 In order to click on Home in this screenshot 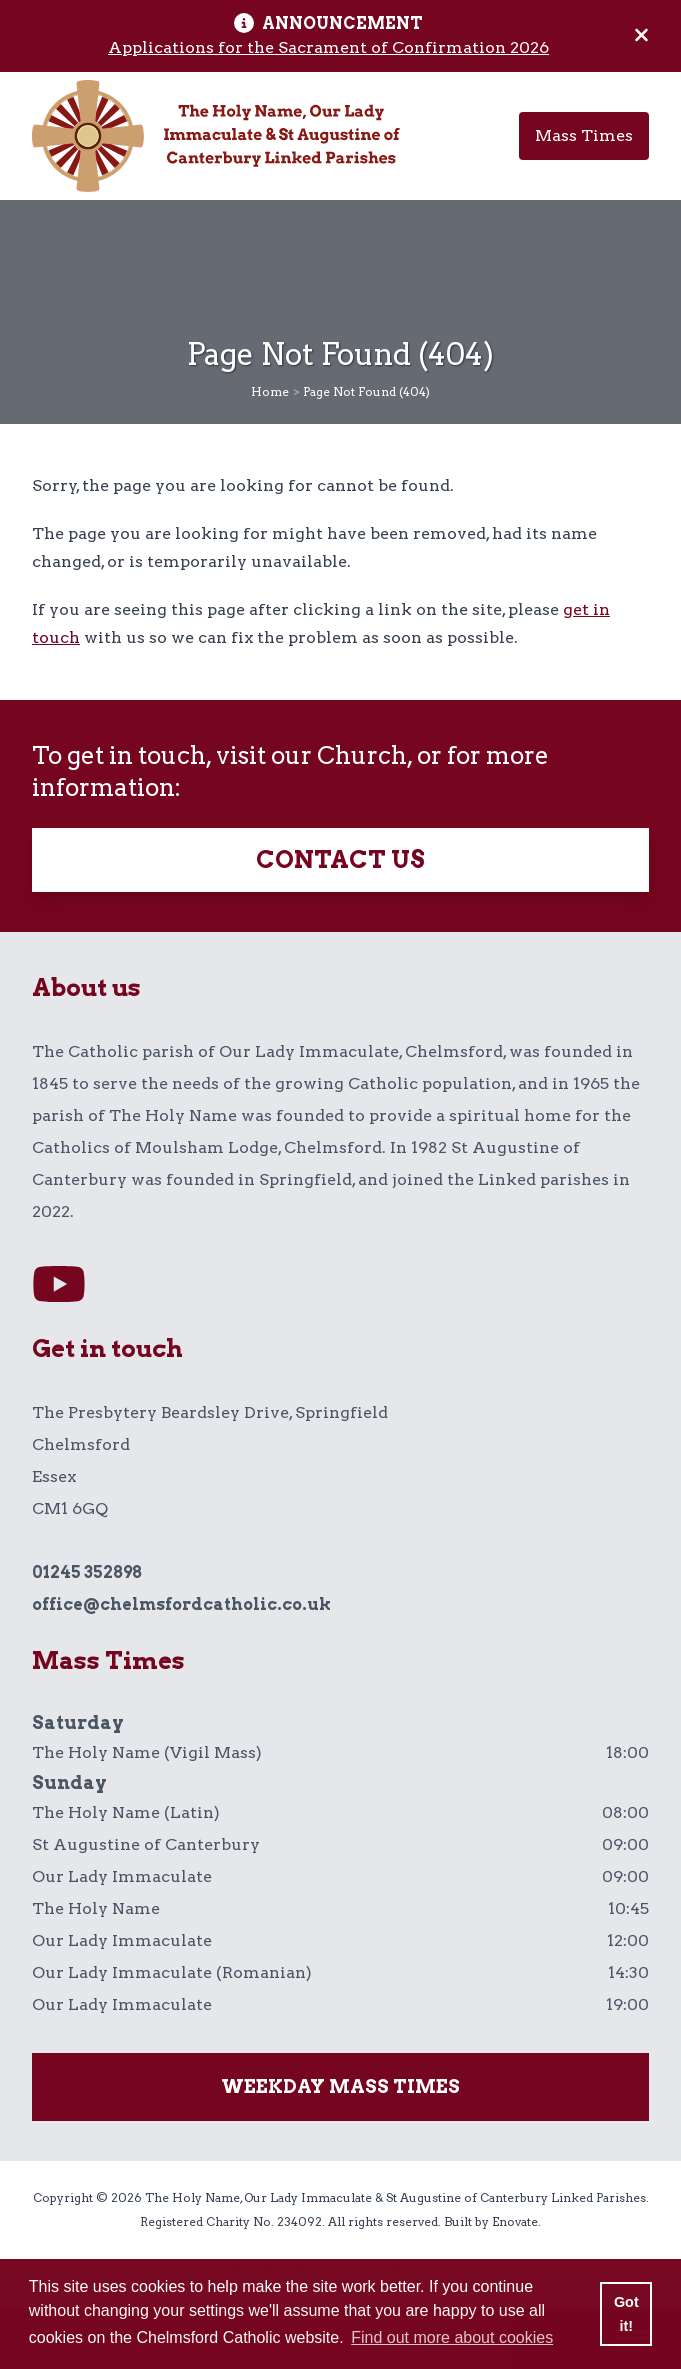, I will do `click(270, 391)`.